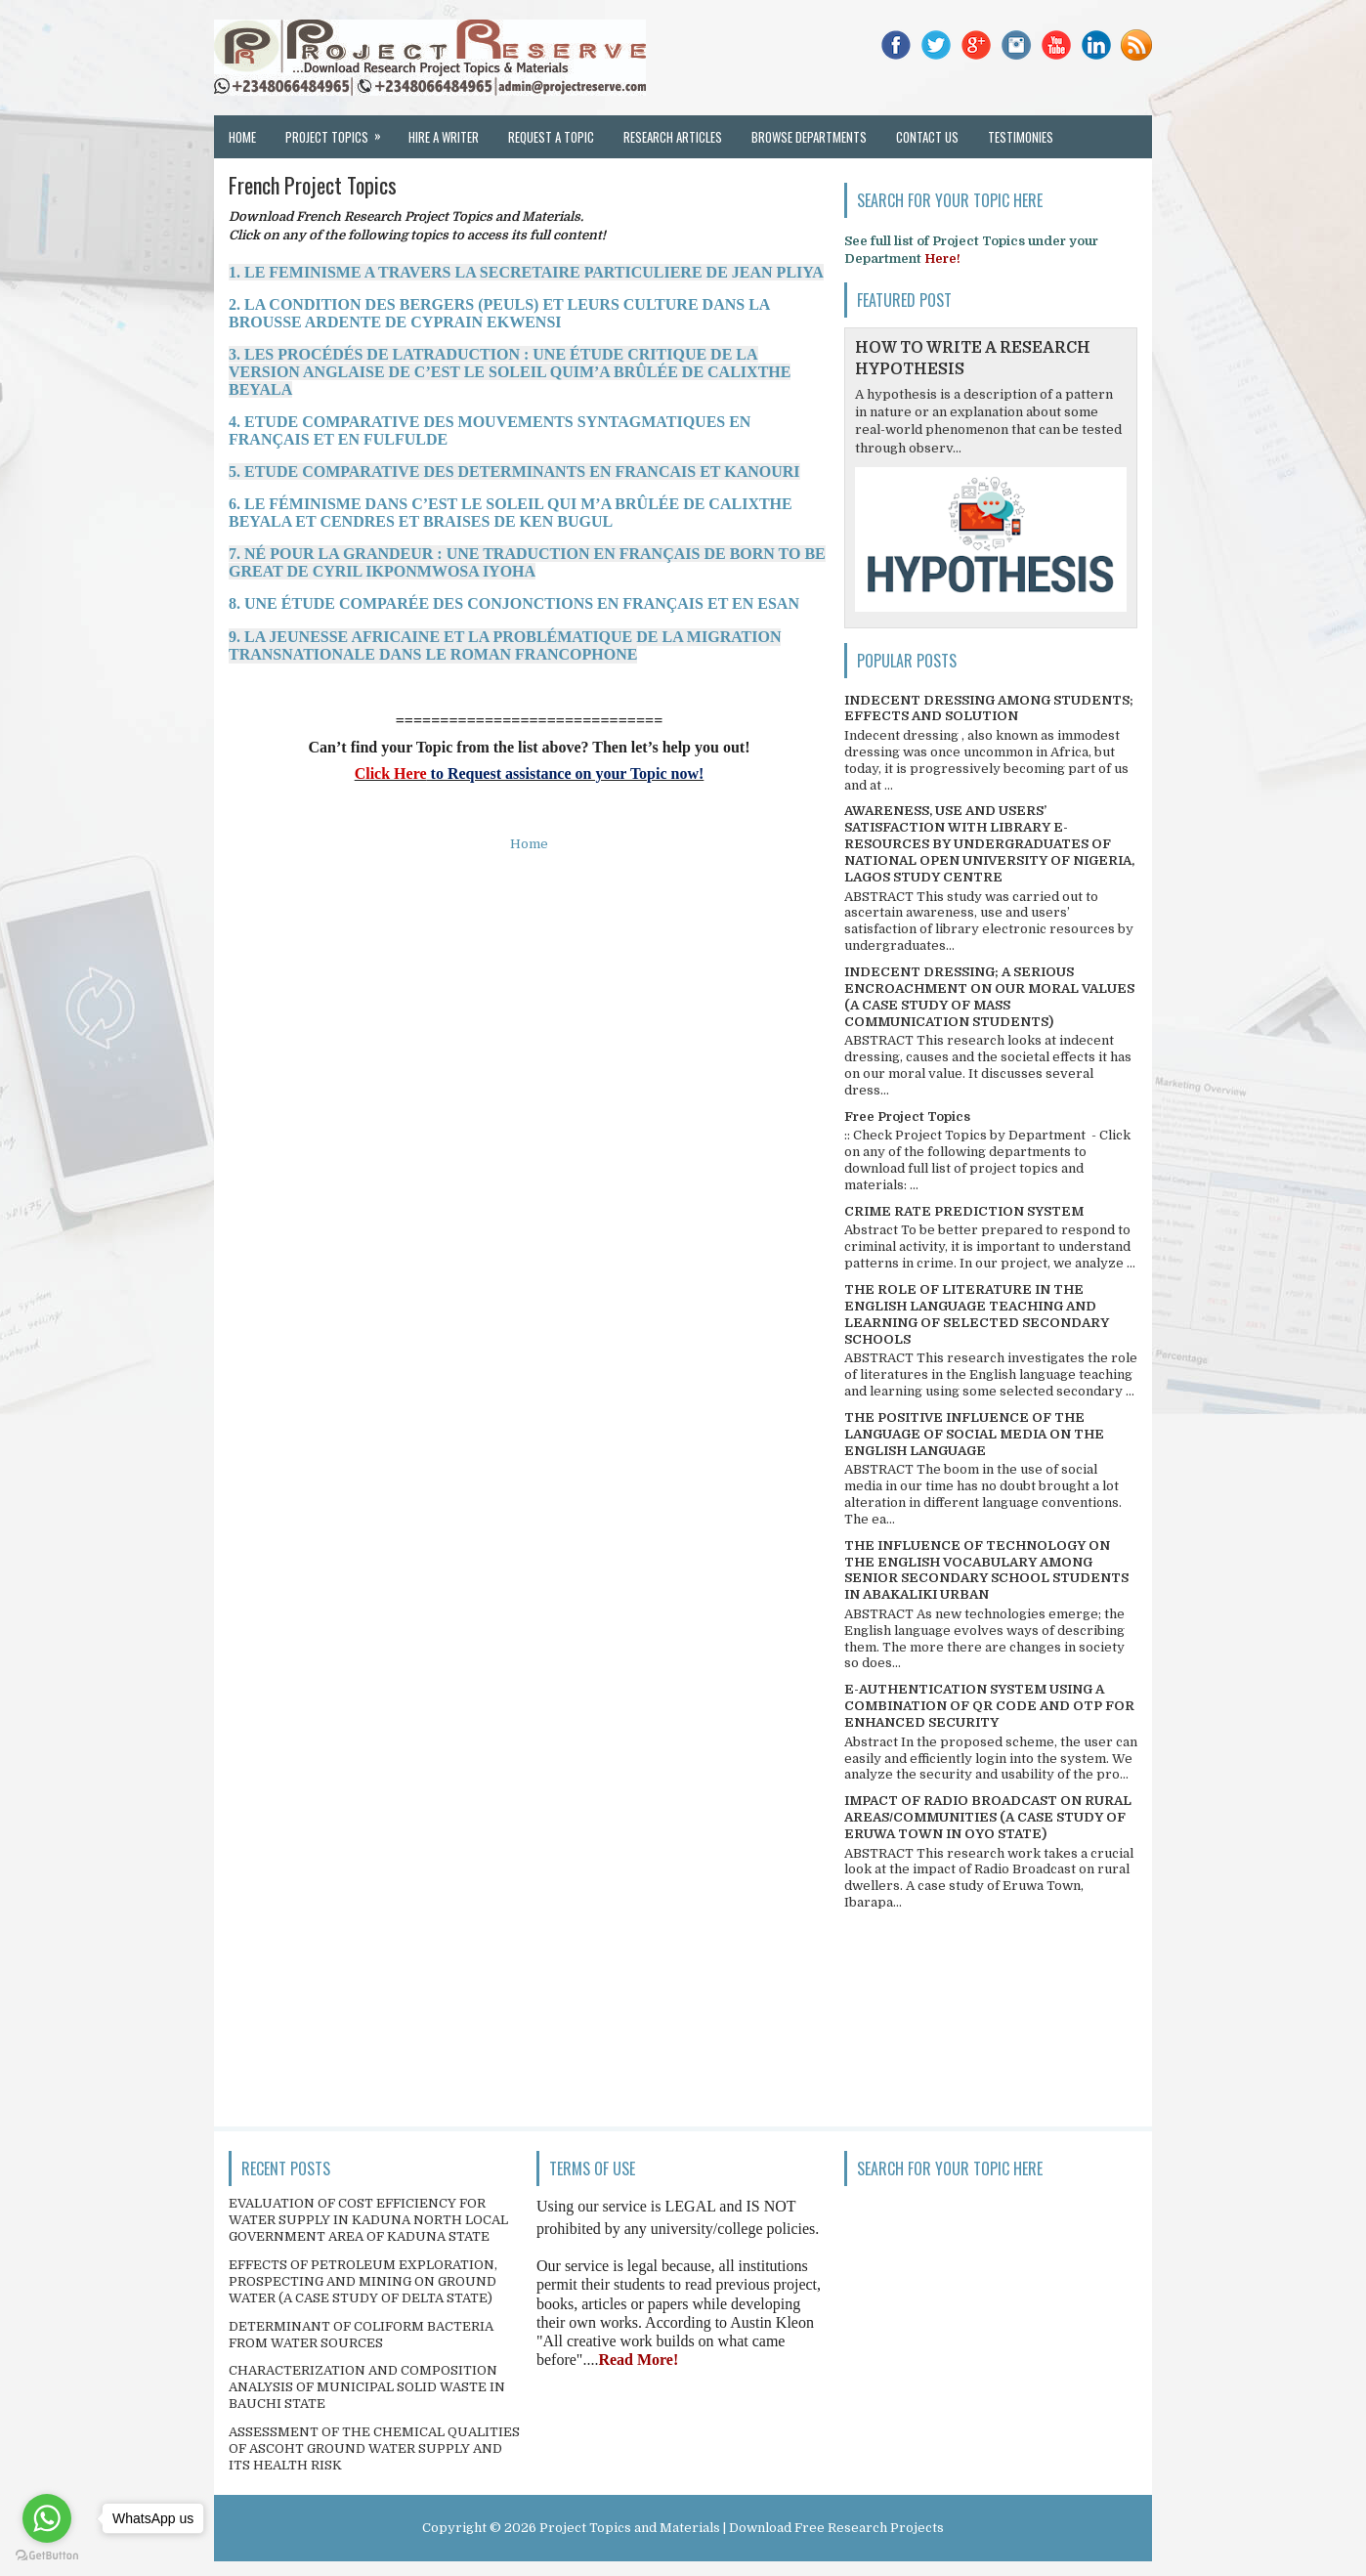  I want to click on Testimonies, so click(1020, 137).